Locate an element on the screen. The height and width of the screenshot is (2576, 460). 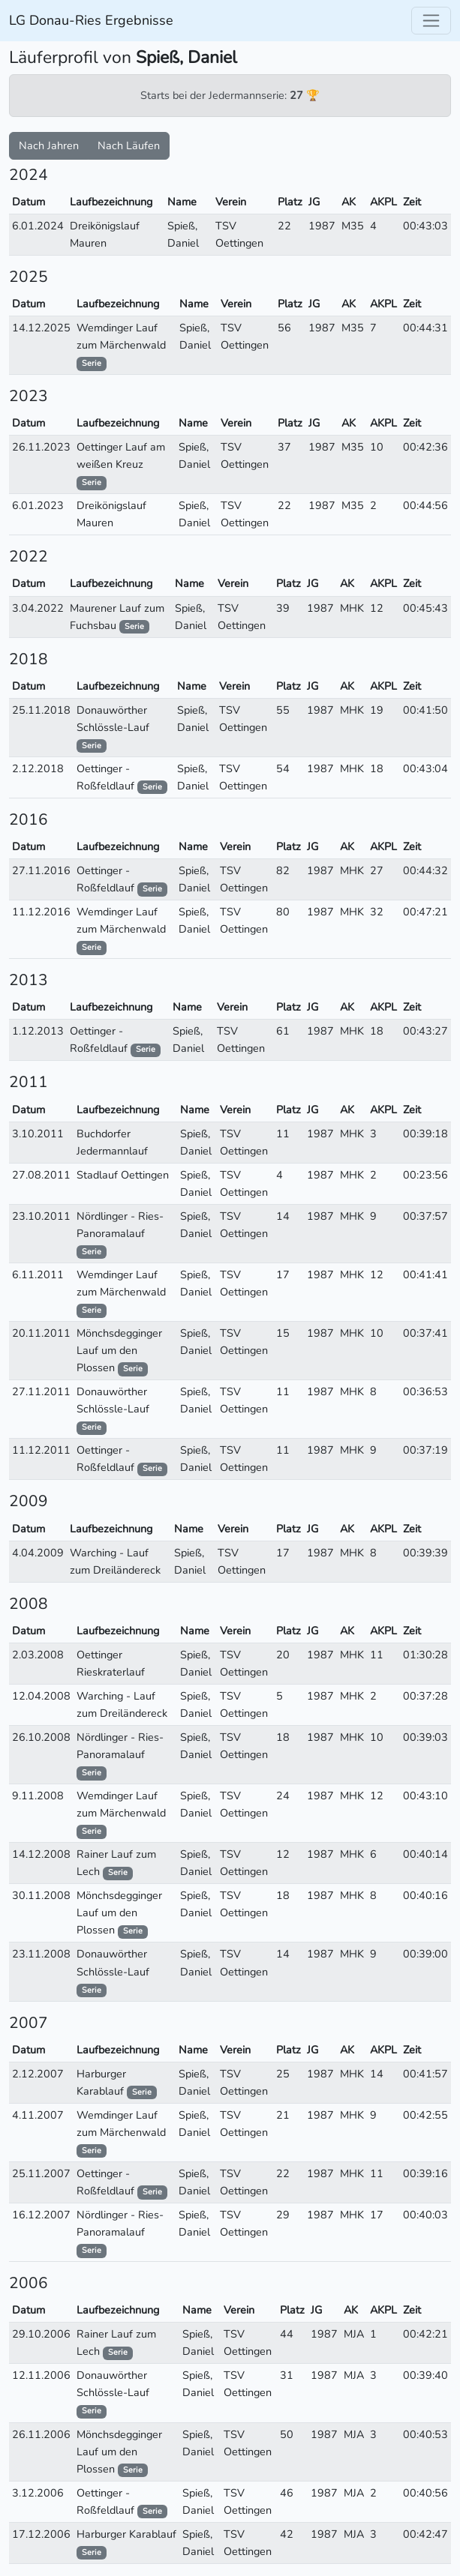
LG Donau-Ries Ergebnisse is located at coordinates (91, 20).